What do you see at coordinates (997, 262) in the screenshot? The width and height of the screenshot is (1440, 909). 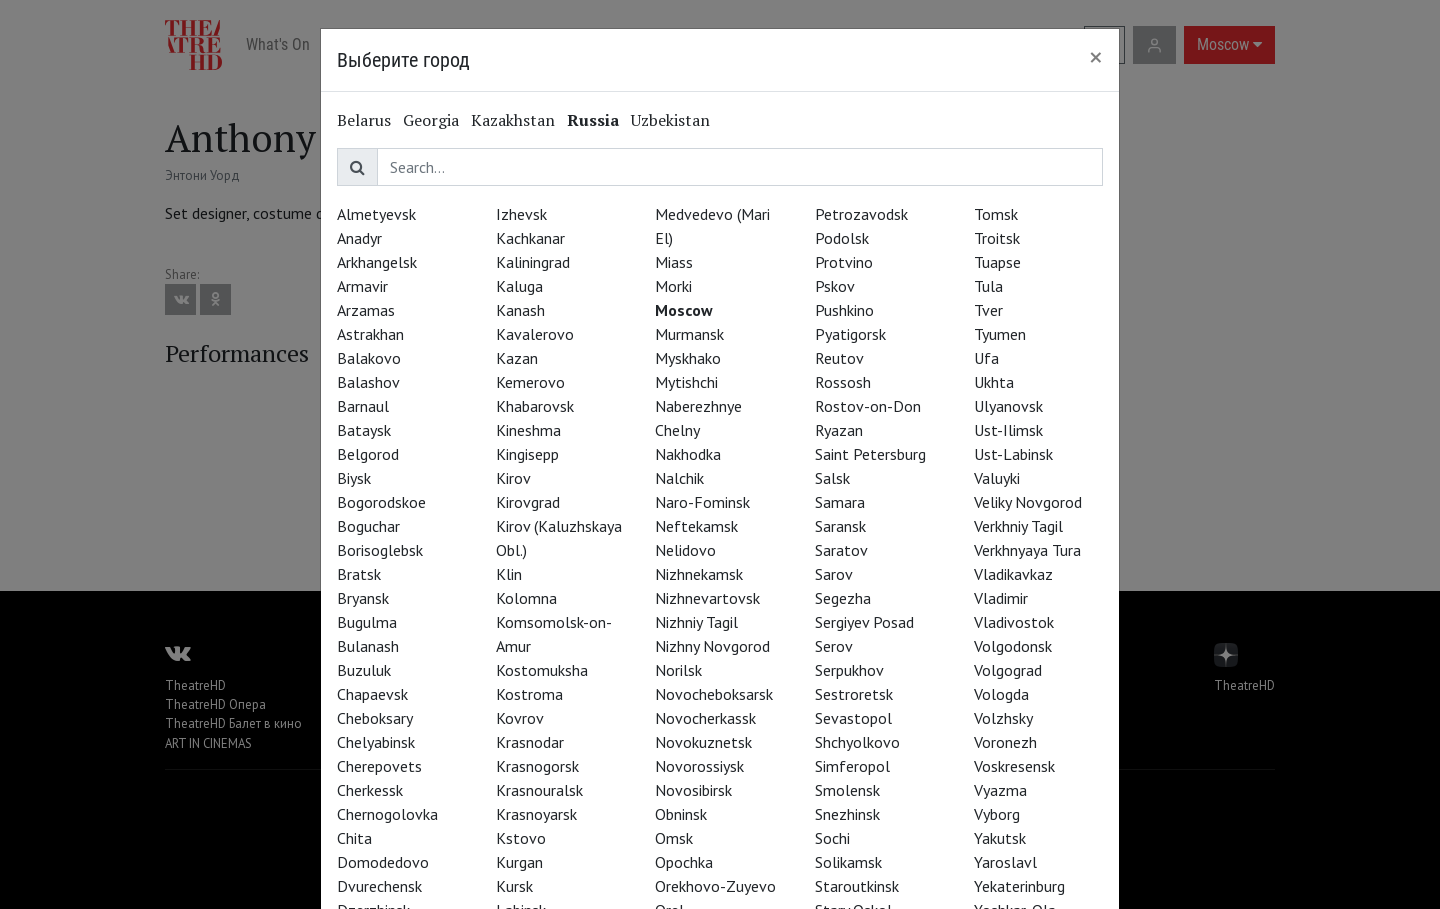 I see `Tuapse` at bounding box center [997, 262].